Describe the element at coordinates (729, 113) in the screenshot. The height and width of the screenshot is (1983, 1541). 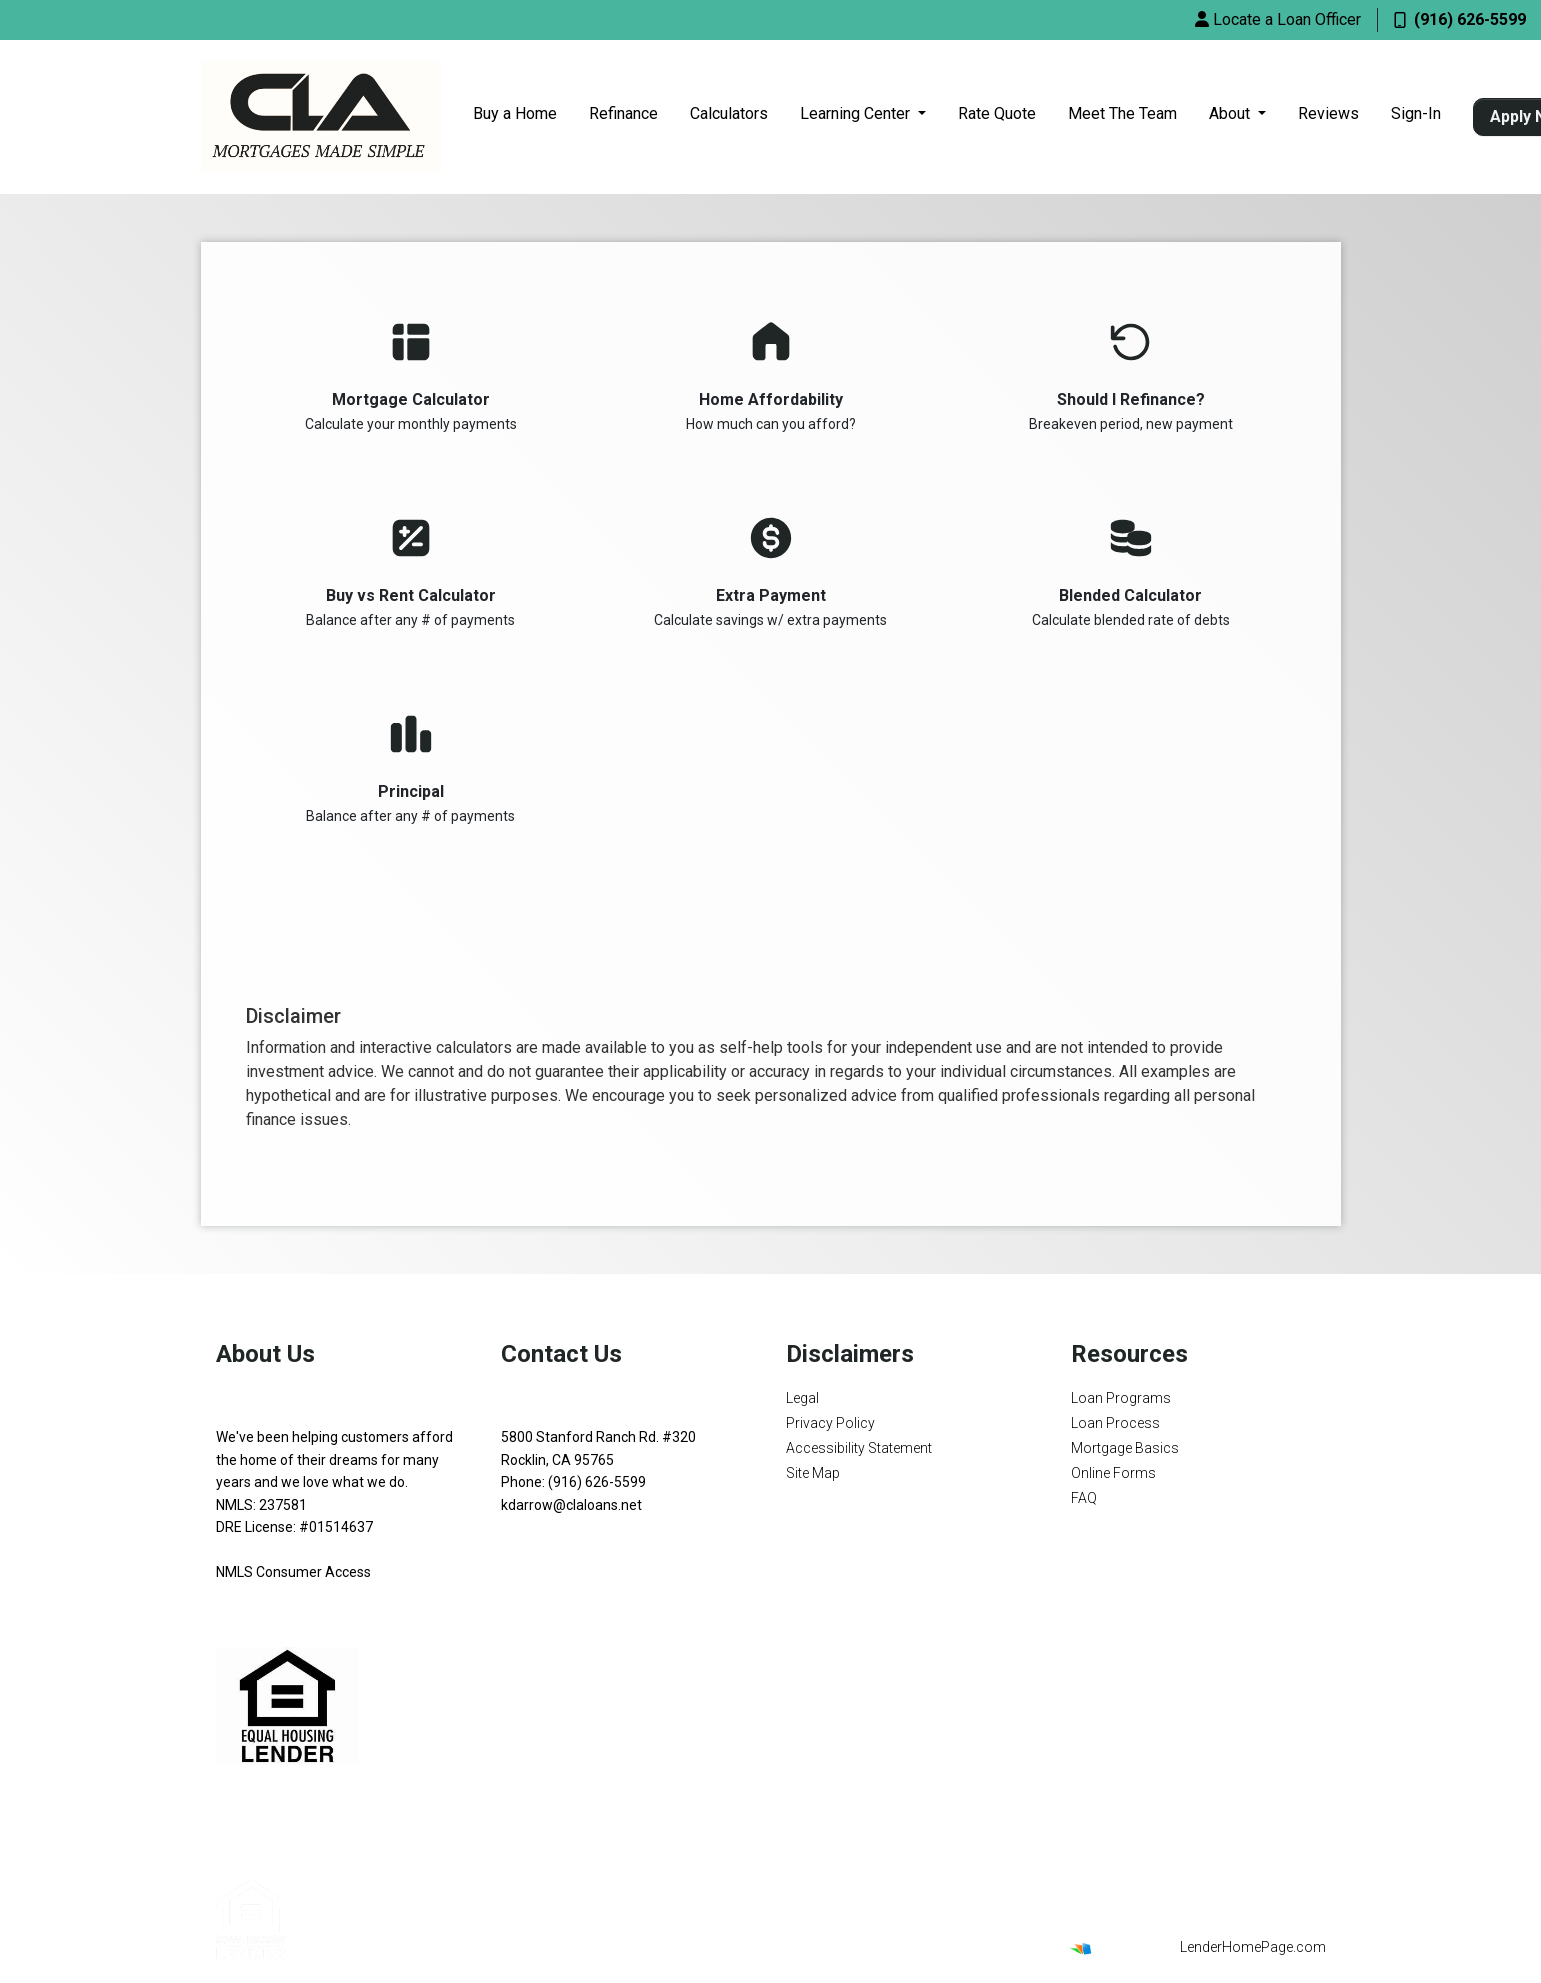
I see `Calculators` at that location.